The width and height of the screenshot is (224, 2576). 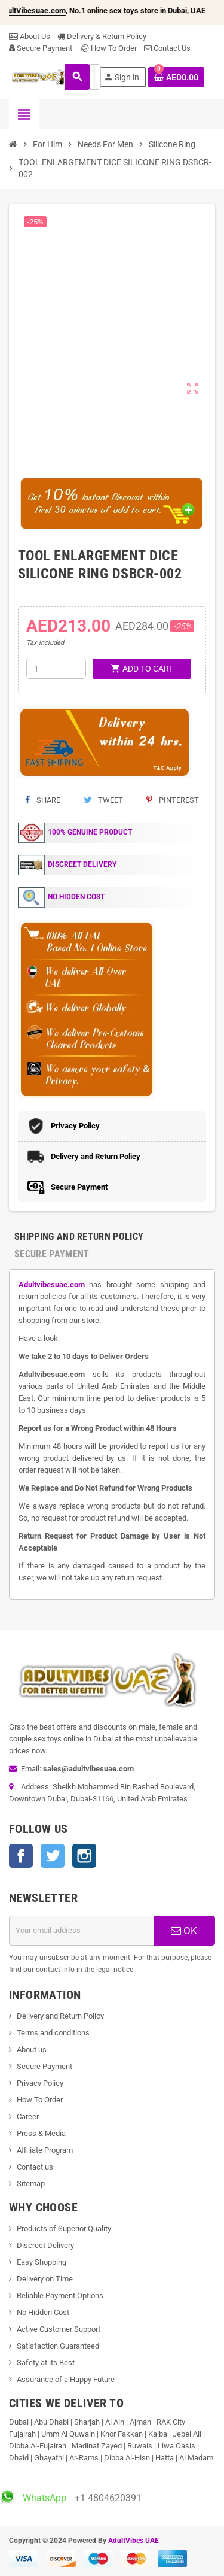 What do you see at coordinates (32, 2049) in the screenshot?
I see `About us` at bounding box center [32, 2049].